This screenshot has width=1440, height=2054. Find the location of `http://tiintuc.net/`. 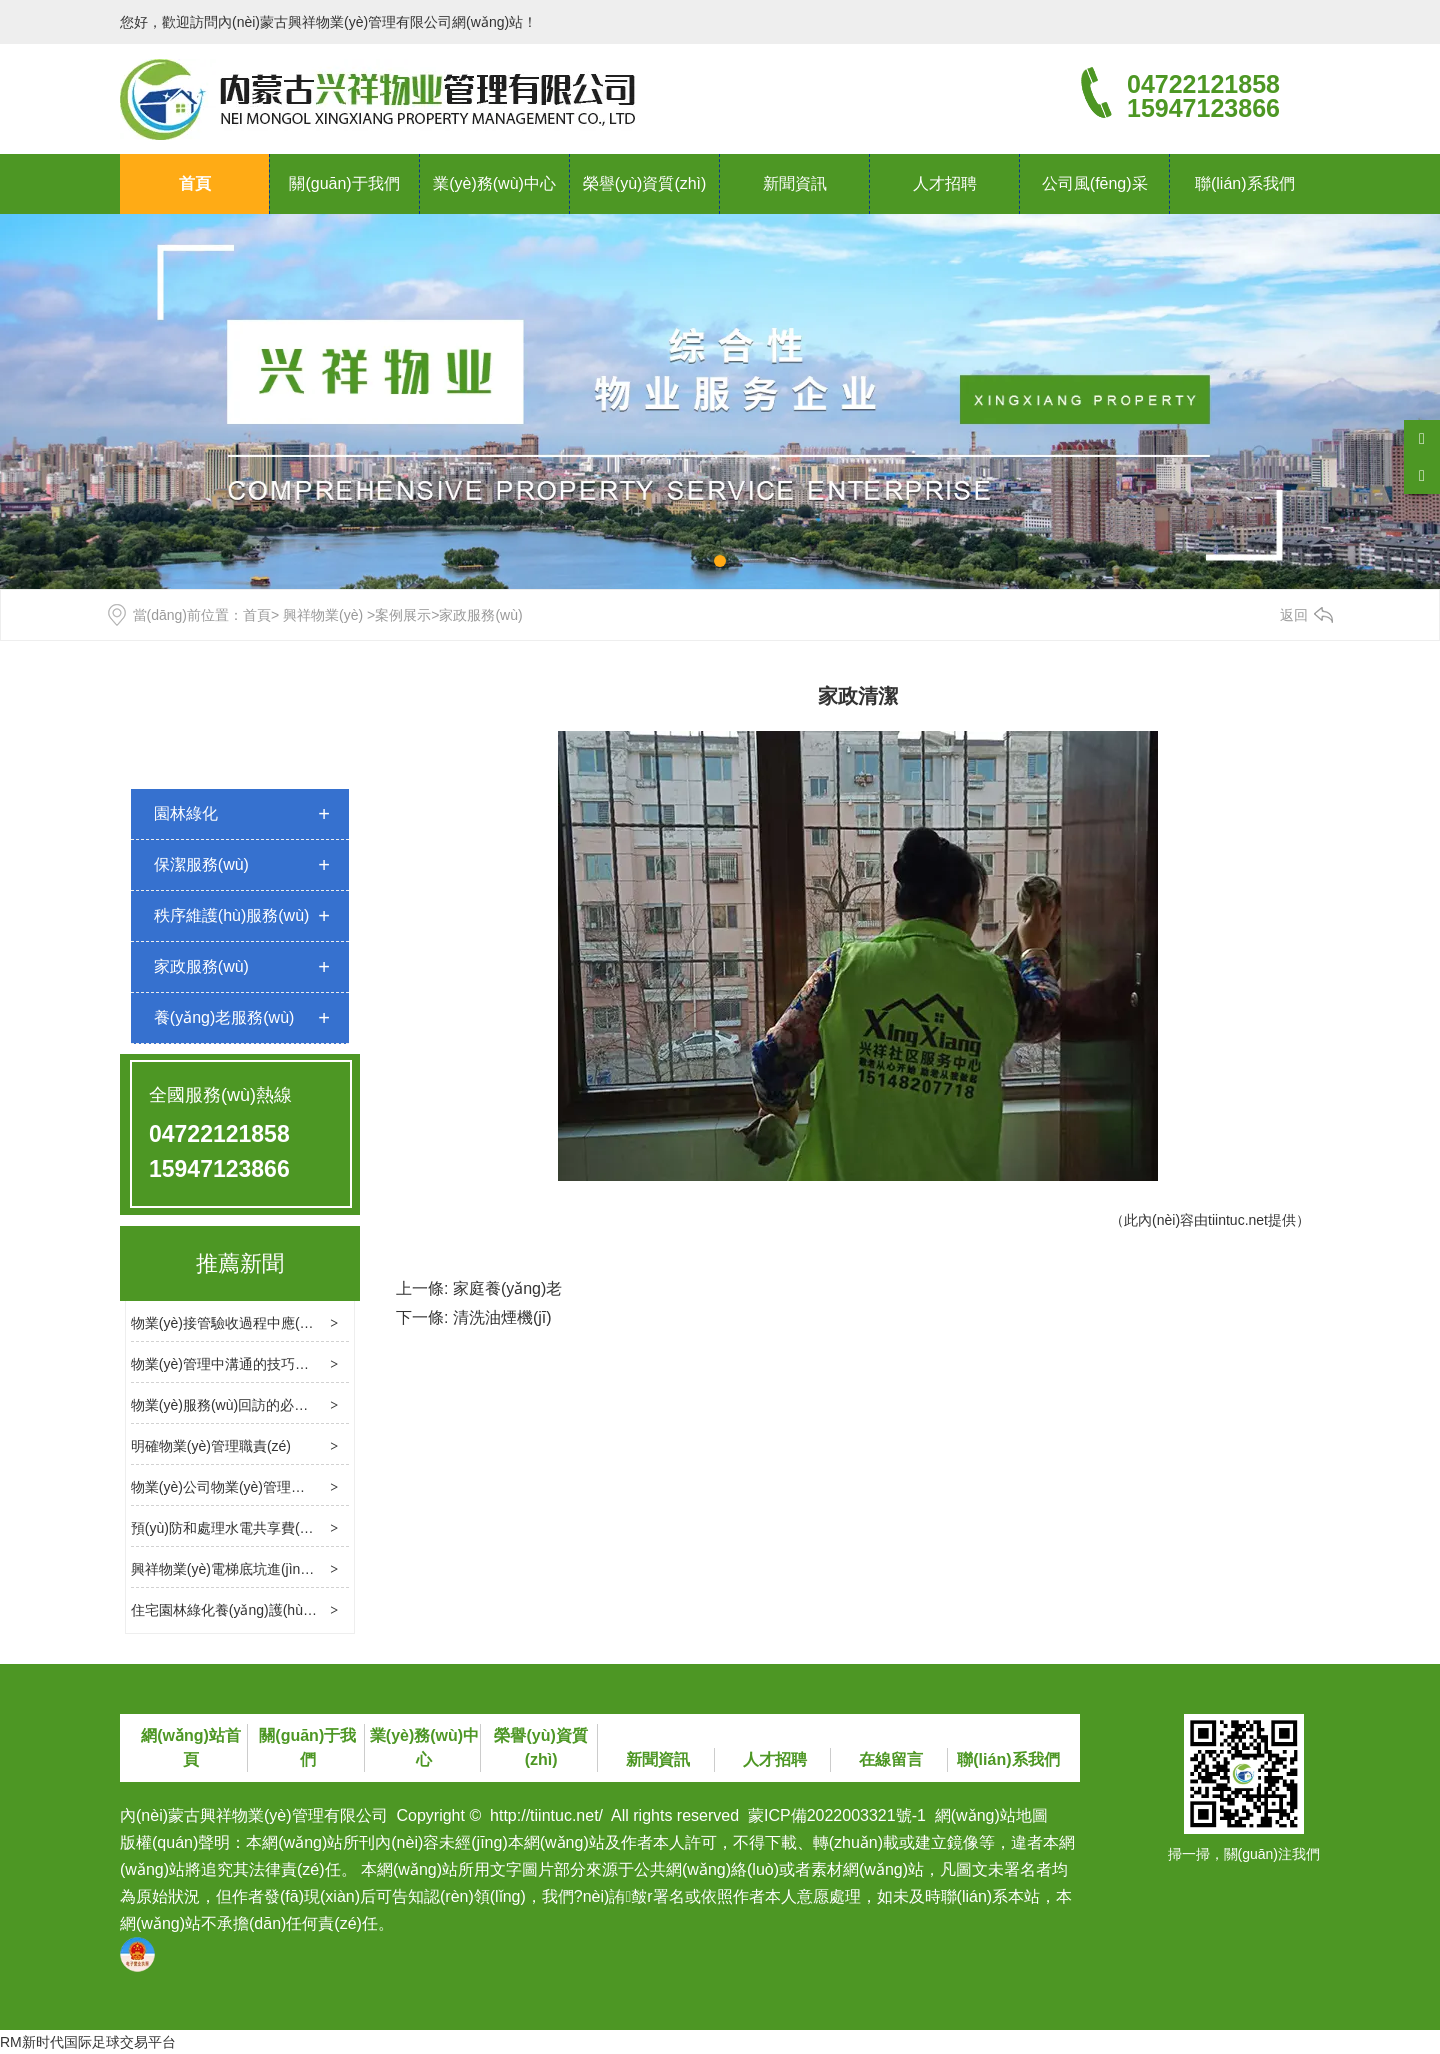

http://tiintuc.net/ is located at coordinates (546, 1815).